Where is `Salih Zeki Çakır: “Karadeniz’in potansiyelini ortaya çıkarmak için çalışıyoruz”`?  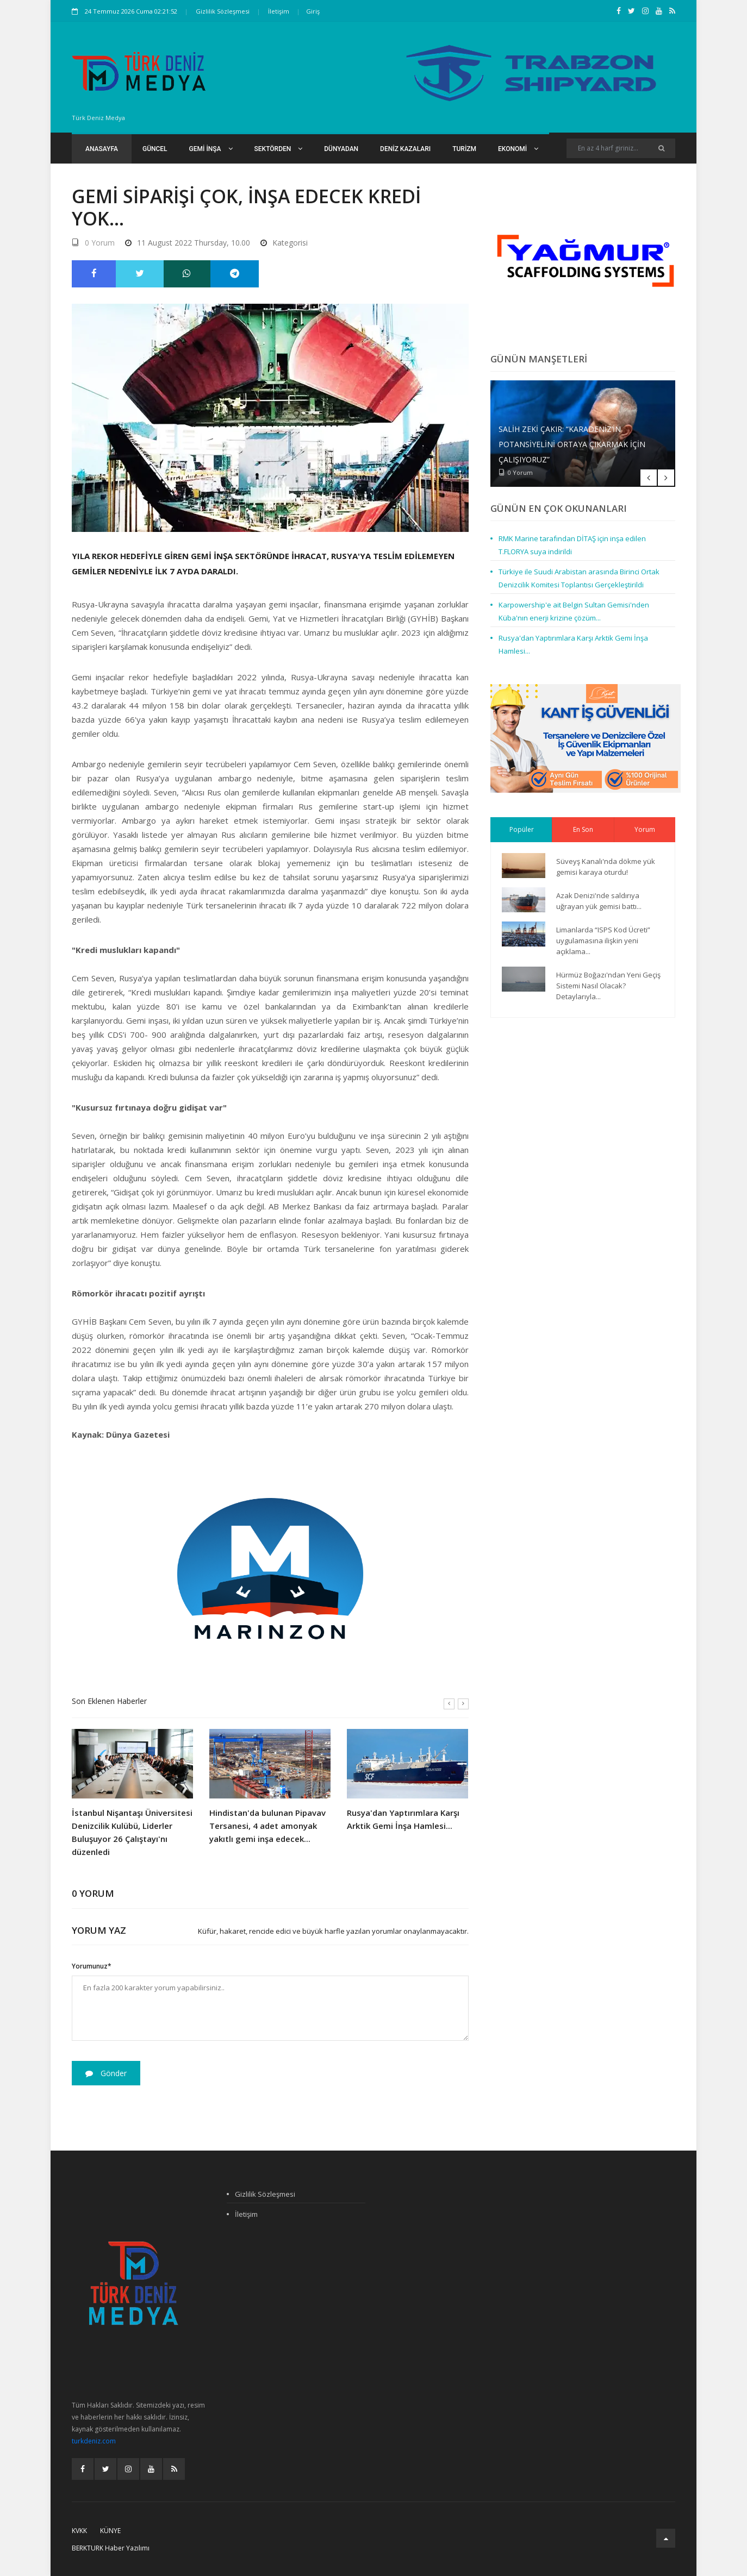
Salih Zeki Çakır: “Karadeniz’in potansiyelini ortaya çıkarmak için çalışıyoruz” is located at coordinates (572, 444).